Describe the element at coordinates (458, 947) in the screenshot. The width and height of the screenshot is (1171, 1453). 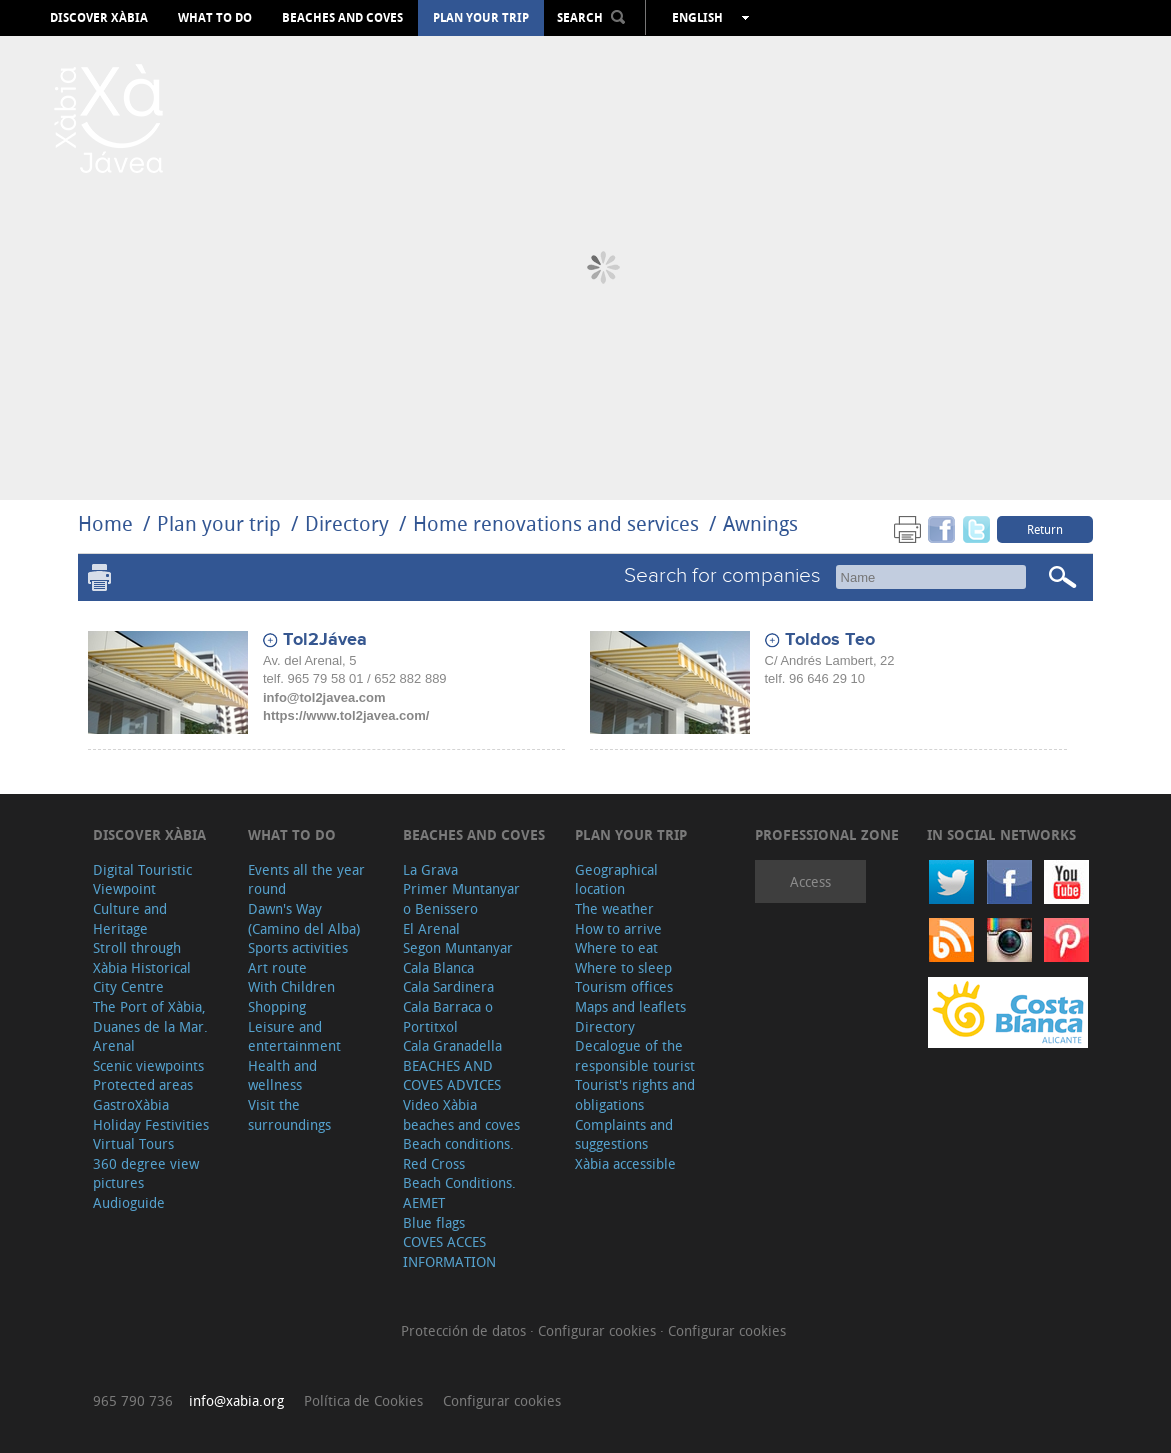
I see `Segon Muntanyar` at that location.